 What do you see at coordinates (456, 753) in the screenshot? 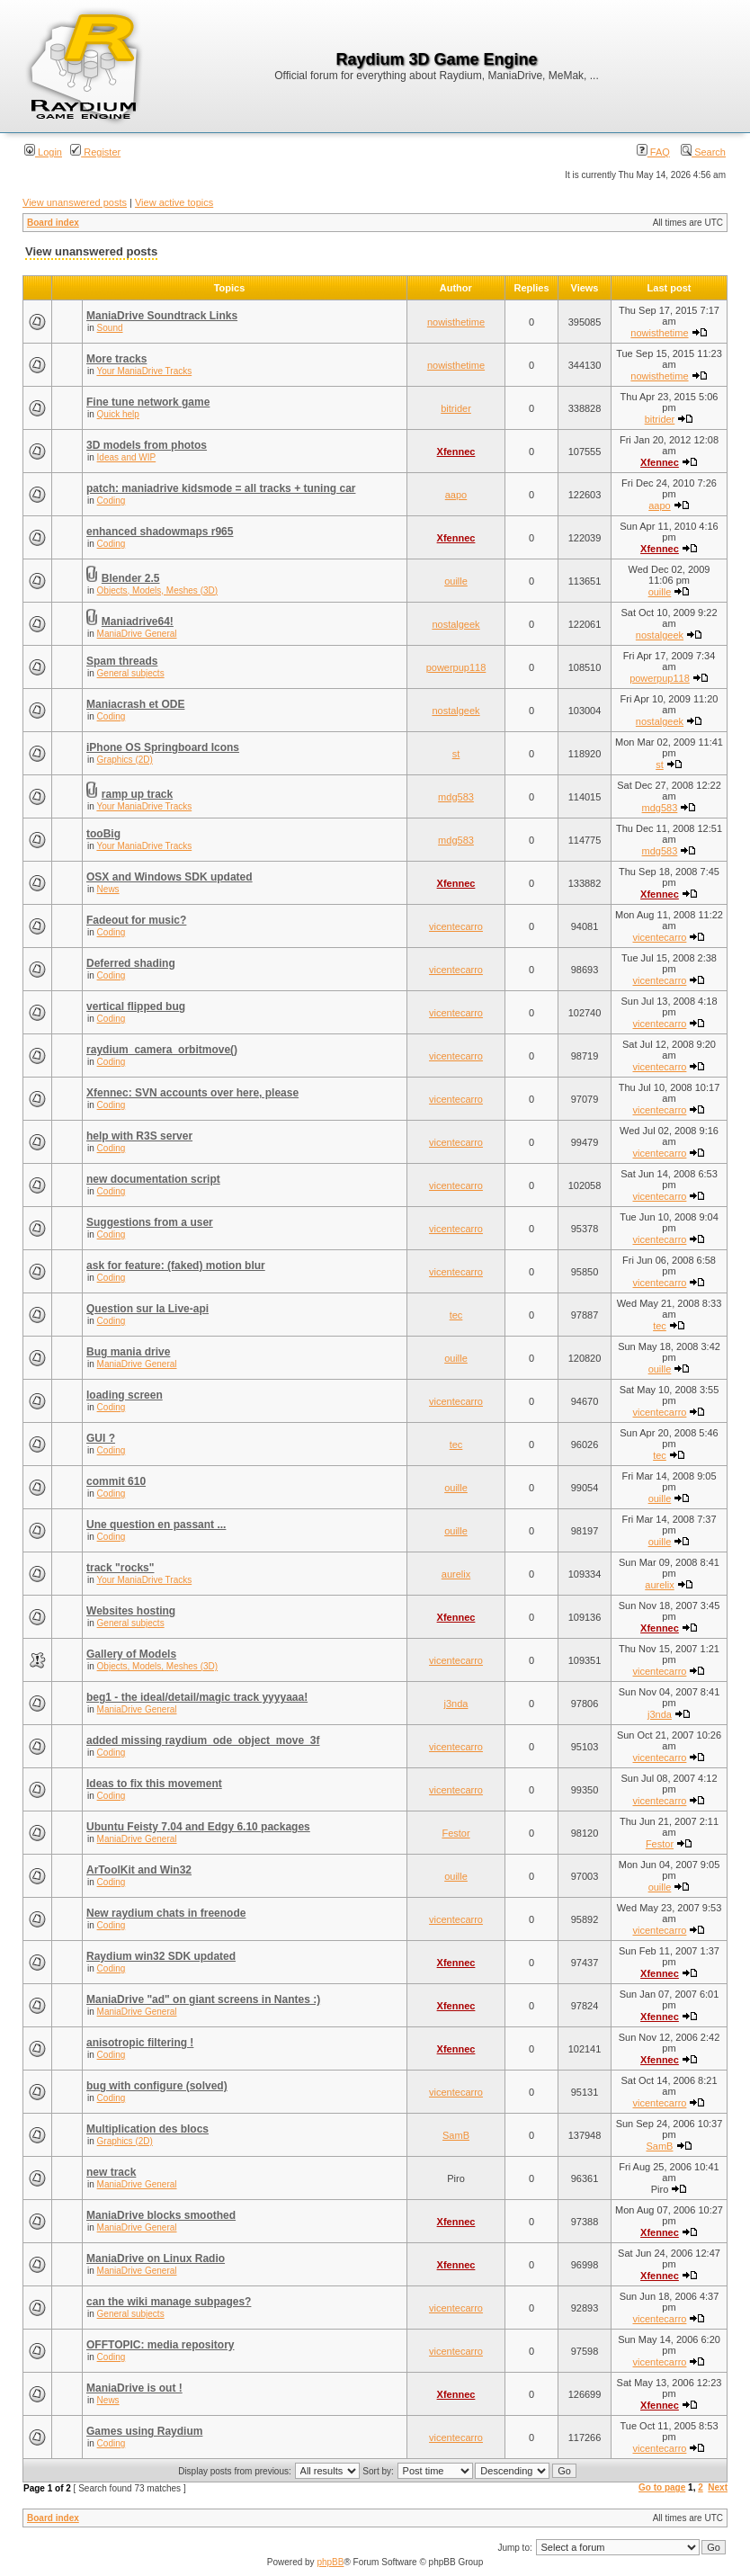
I see `st` at bounding box center [456, 753].